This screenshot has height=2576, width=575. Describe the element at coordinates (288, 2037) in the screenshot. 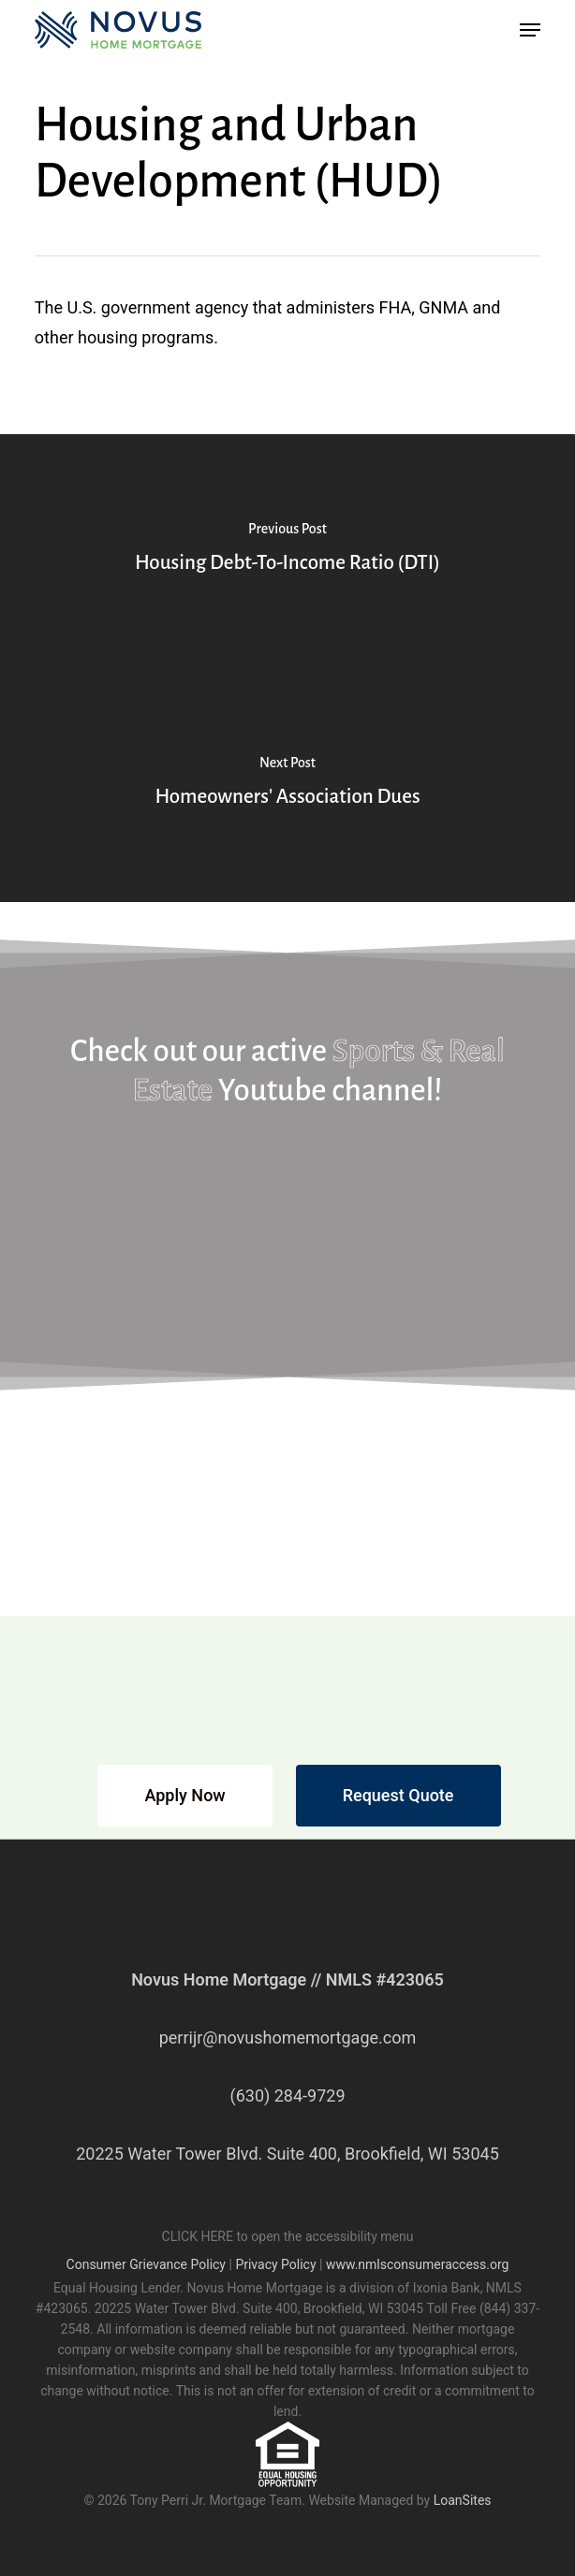

I see `perrijr@novushomemortgage.com` at that location.